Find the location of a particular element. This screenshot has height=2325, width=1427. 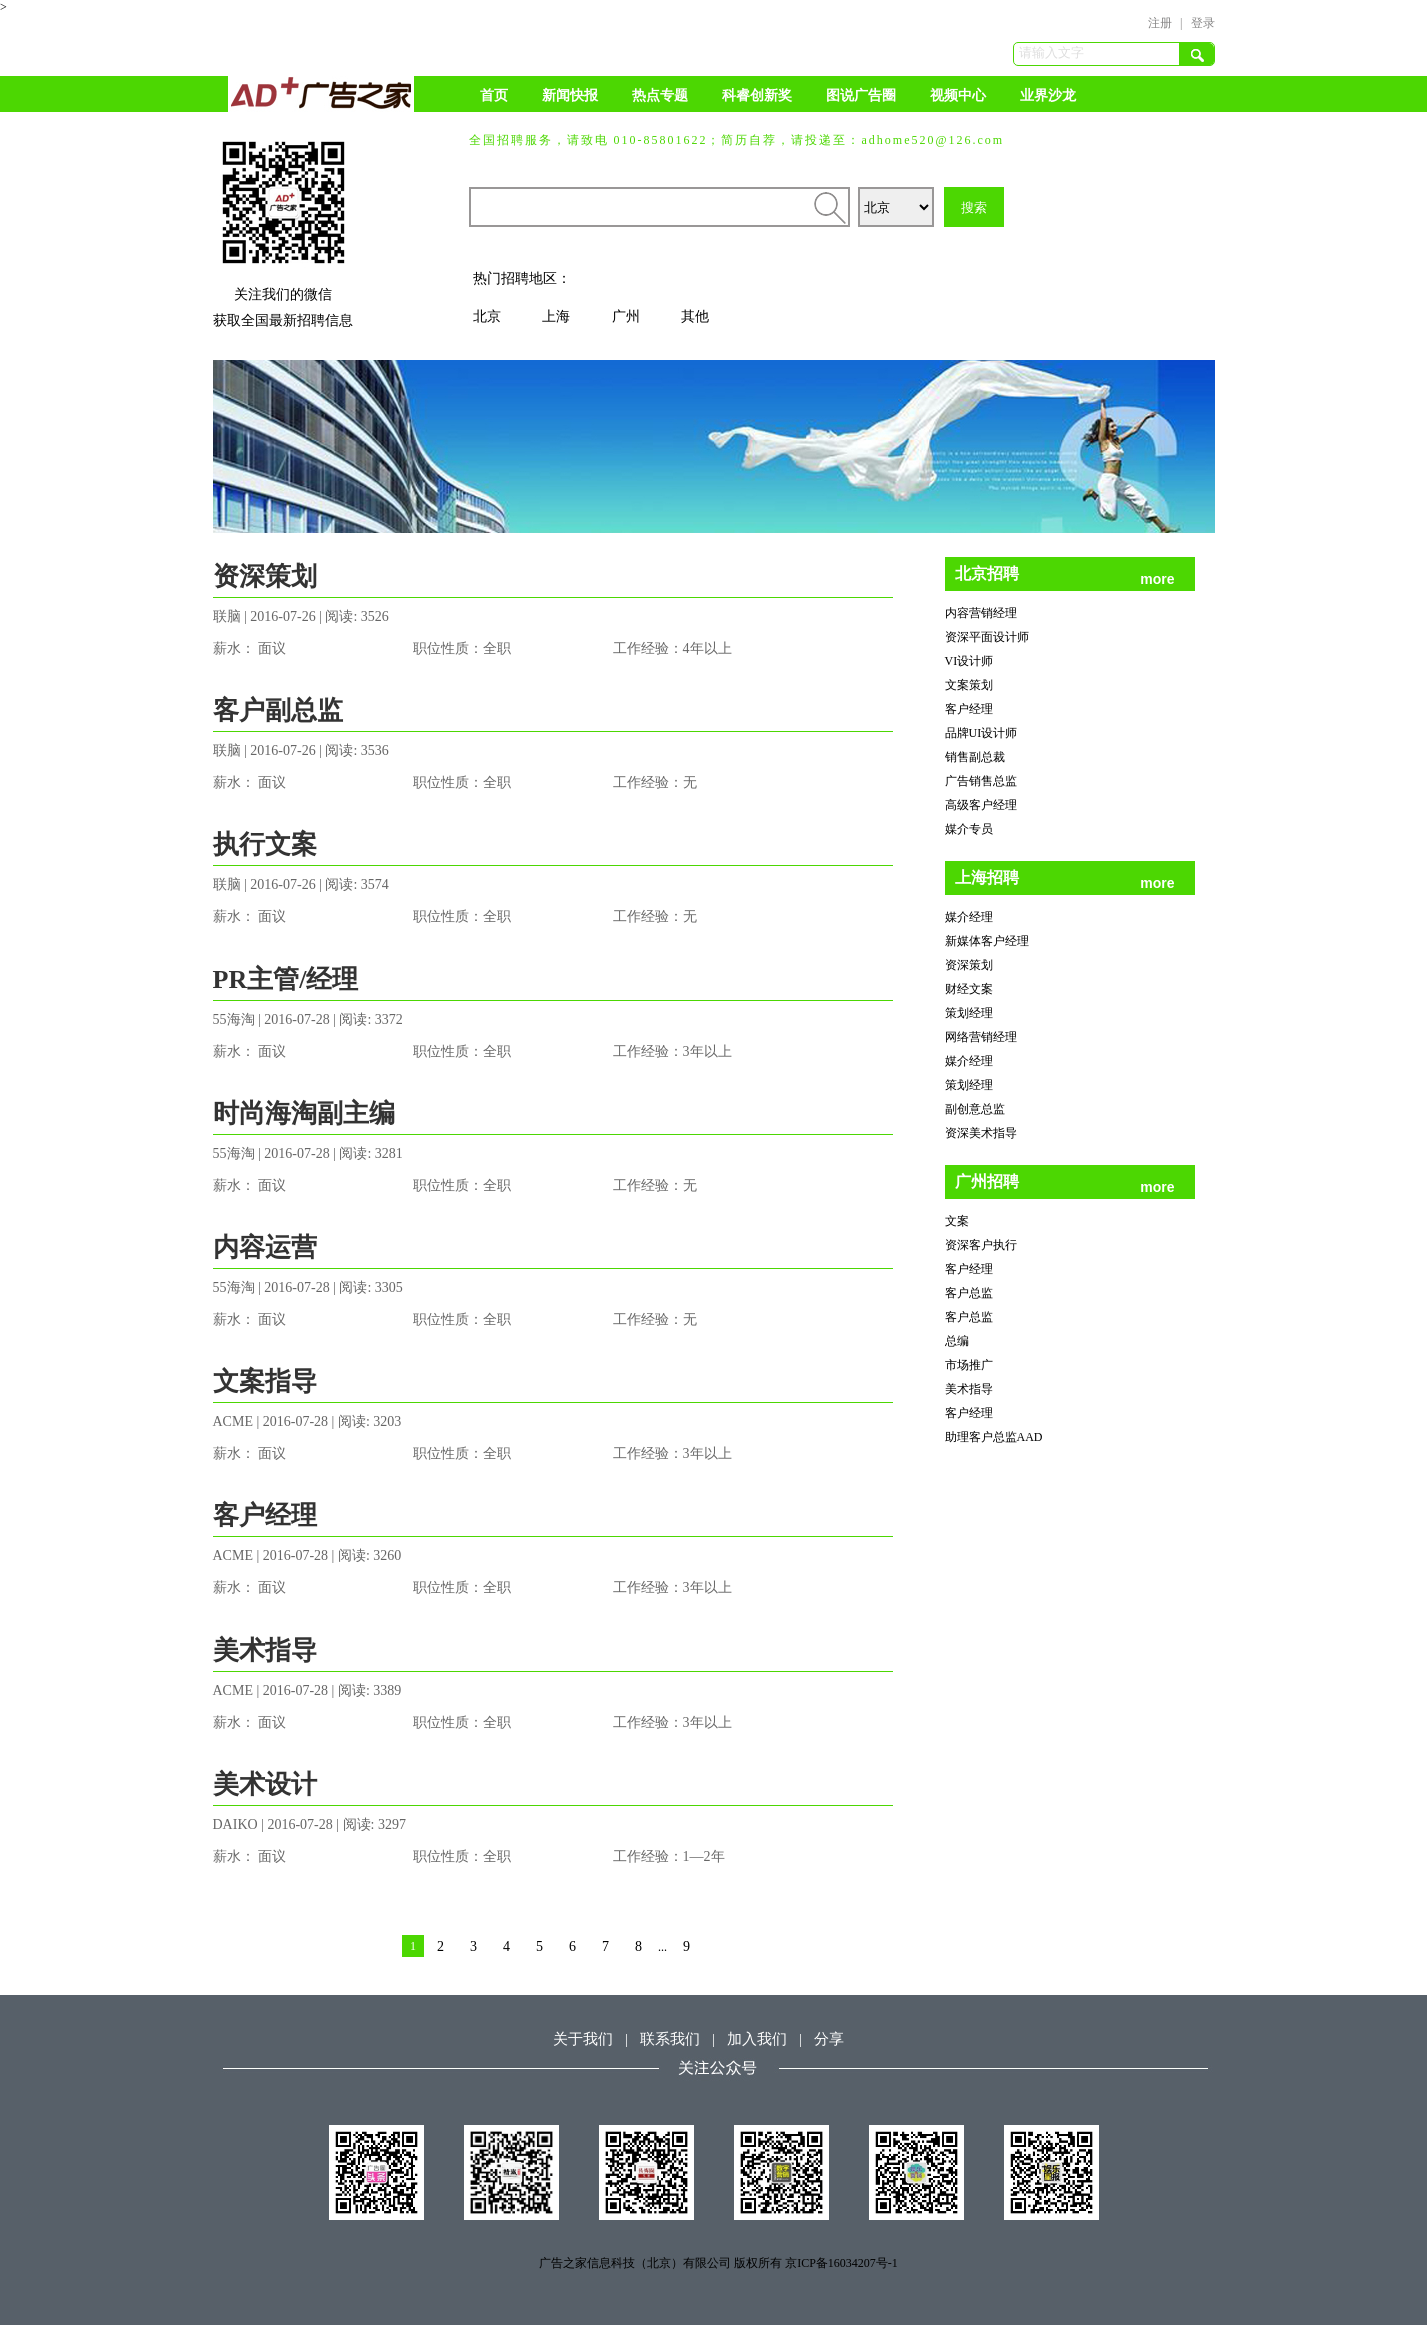

副创意总监 is located at coordinates (975, 1109).